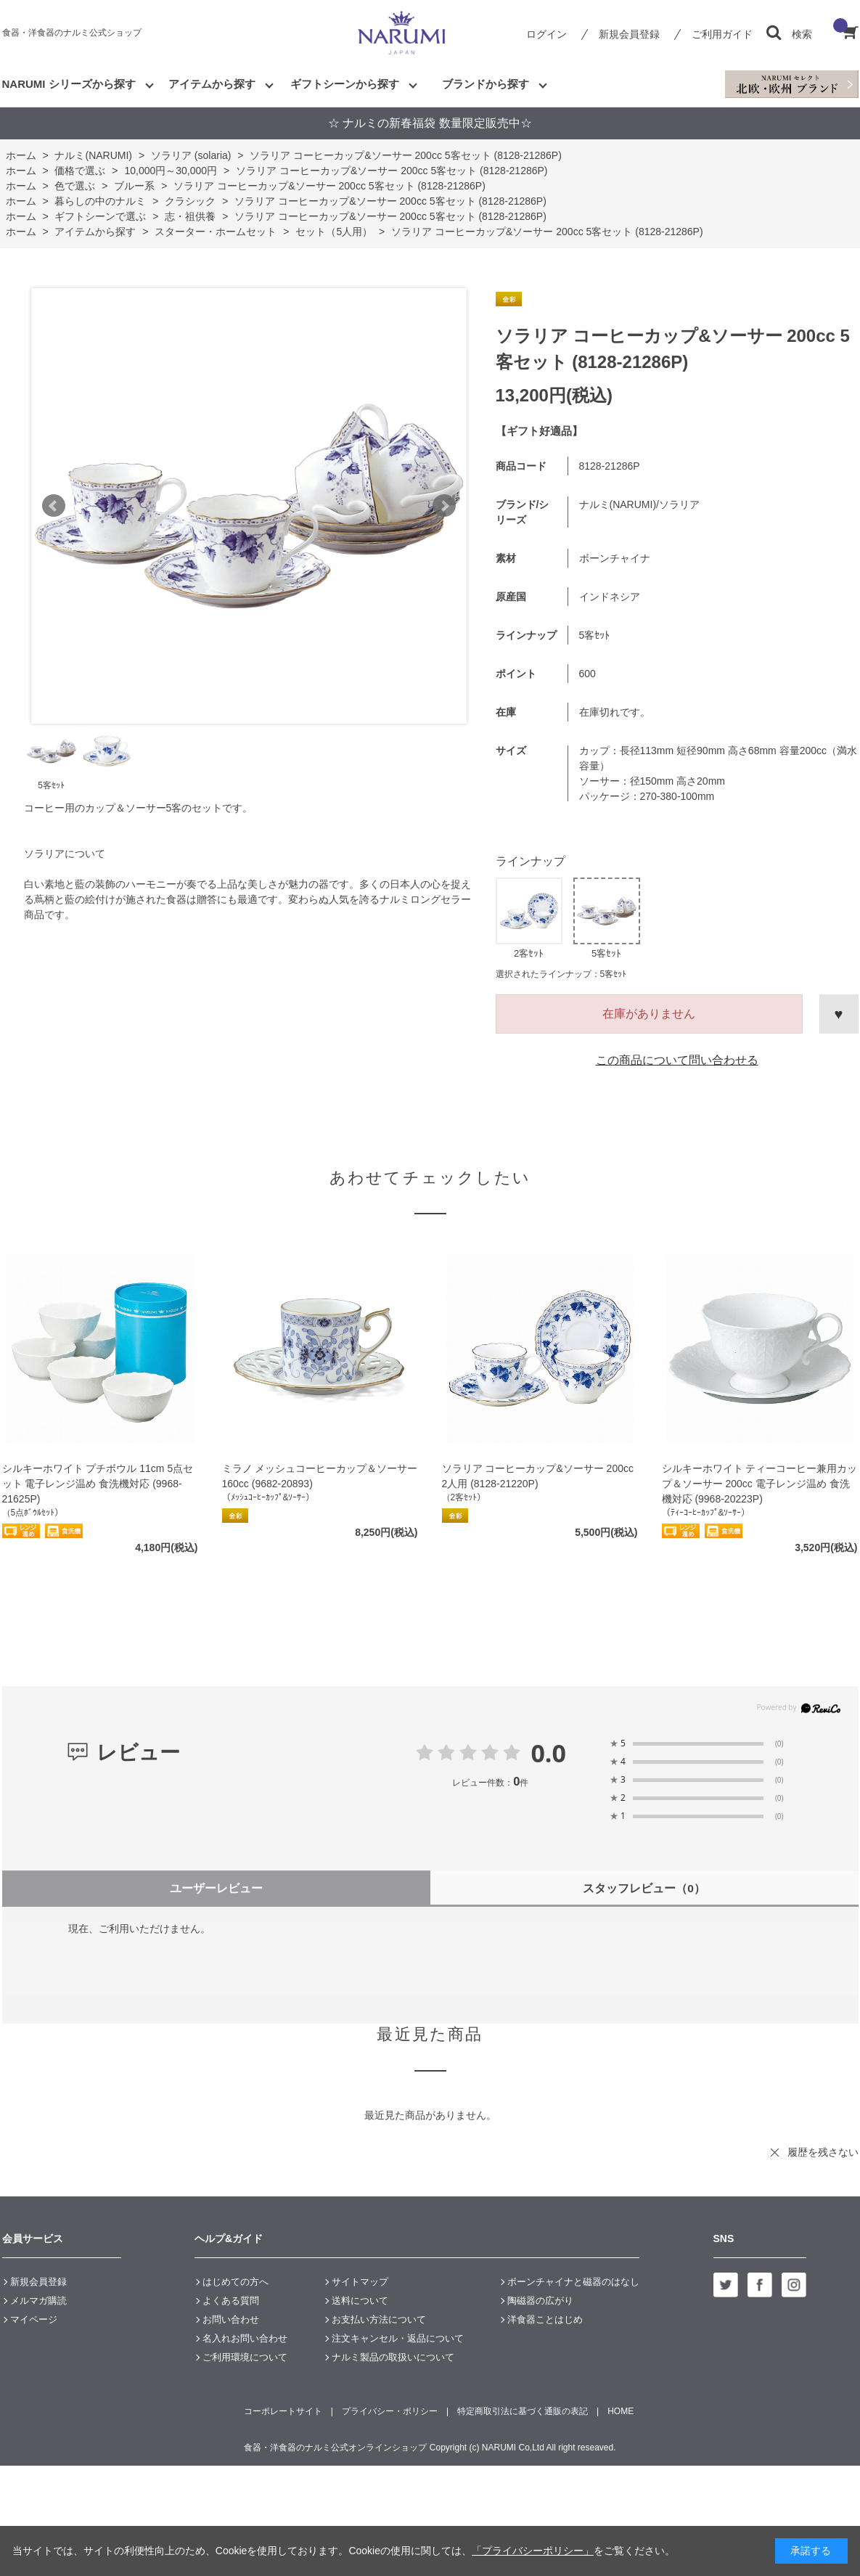 This screenshot has width=860, height=2576. Describe the element at coordinates (545, 2319) in the screenshot. I see `洋食器ことはじめ` at that location.